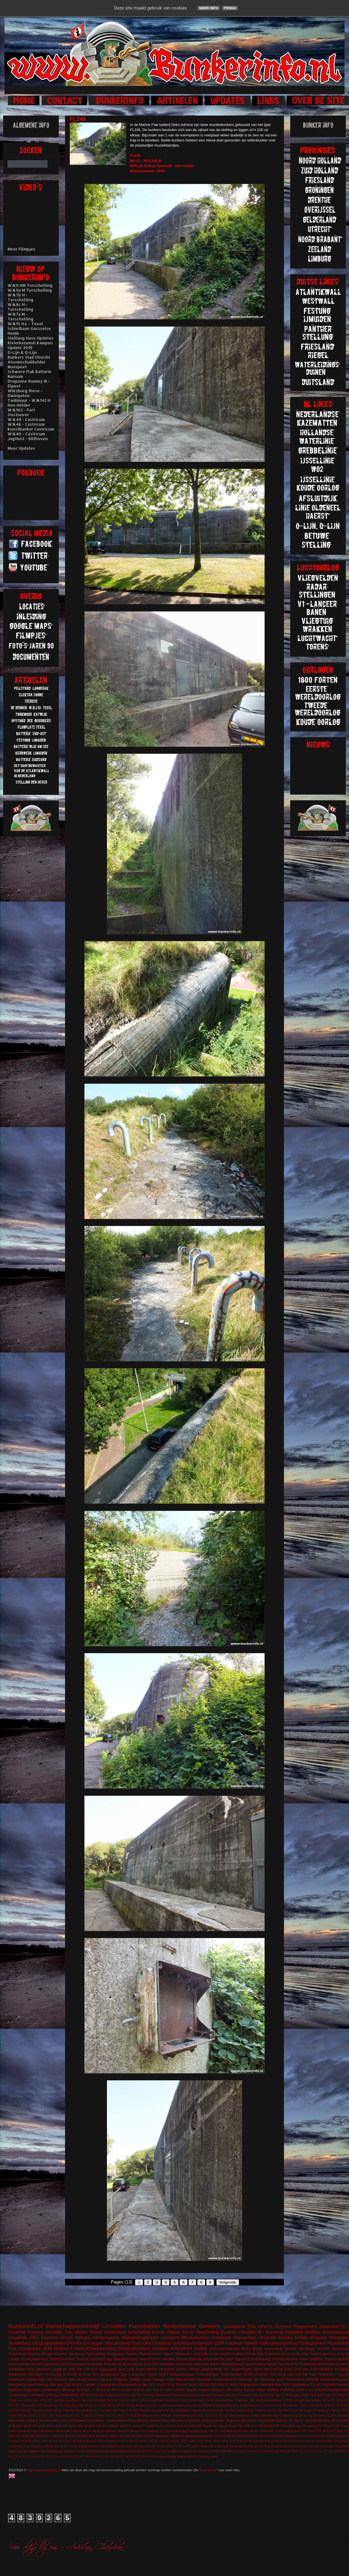  What do you see at coordinates (288, 2441) in the screenshot?
I see `W.N.56` at bounding box center [288, 2441].